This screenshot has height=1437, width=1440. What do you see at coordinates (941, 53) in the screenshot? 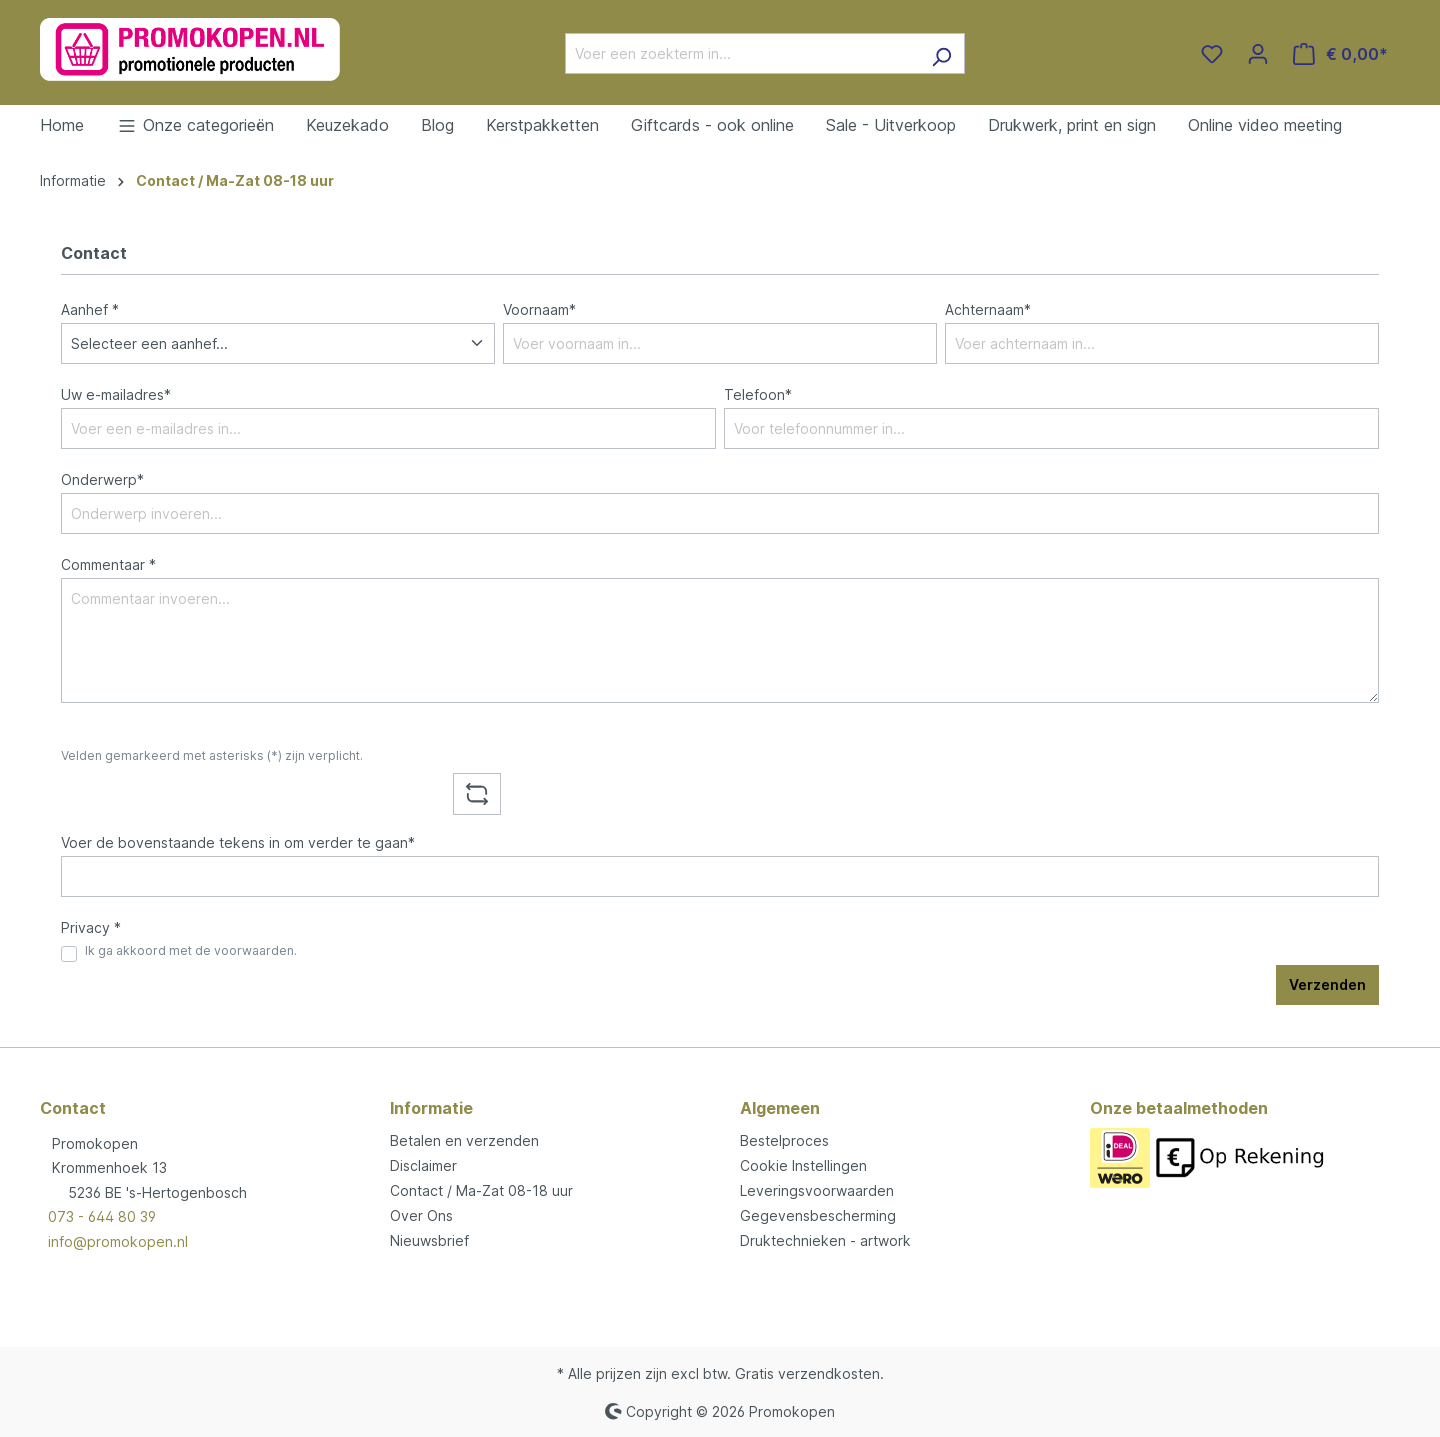
I see `[Zoeken]` at bounding box center [941, 53].